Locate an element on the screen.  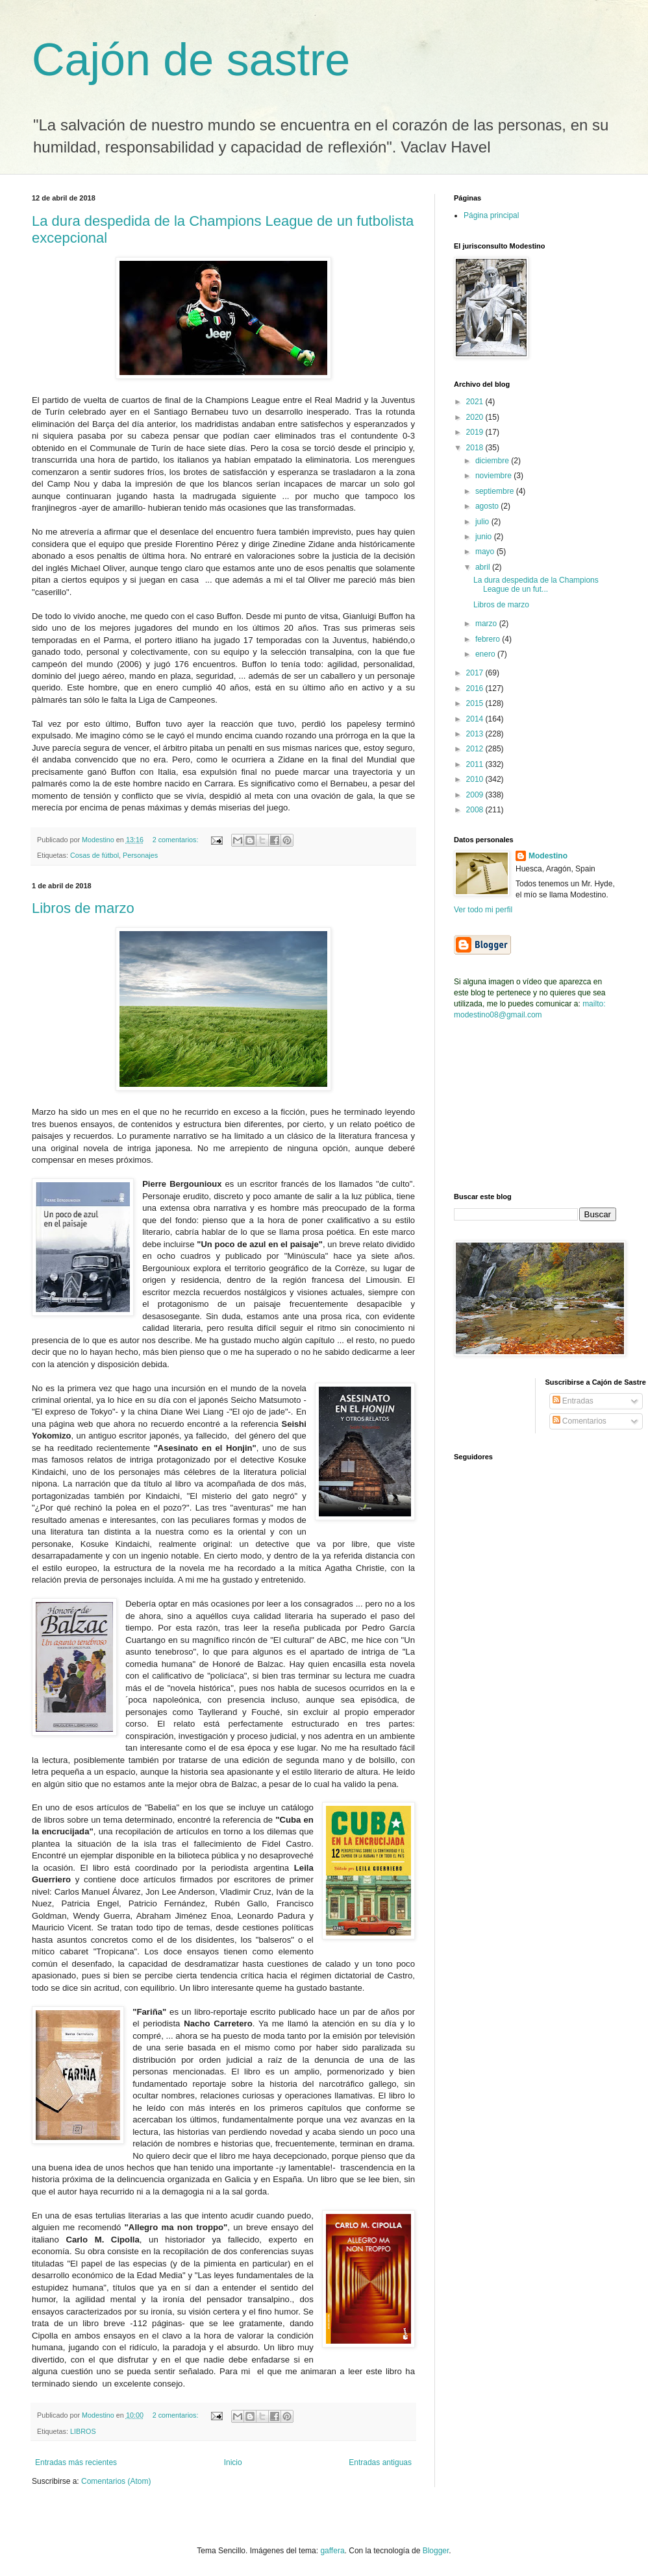
2008 is located at coordinates (476, 809).